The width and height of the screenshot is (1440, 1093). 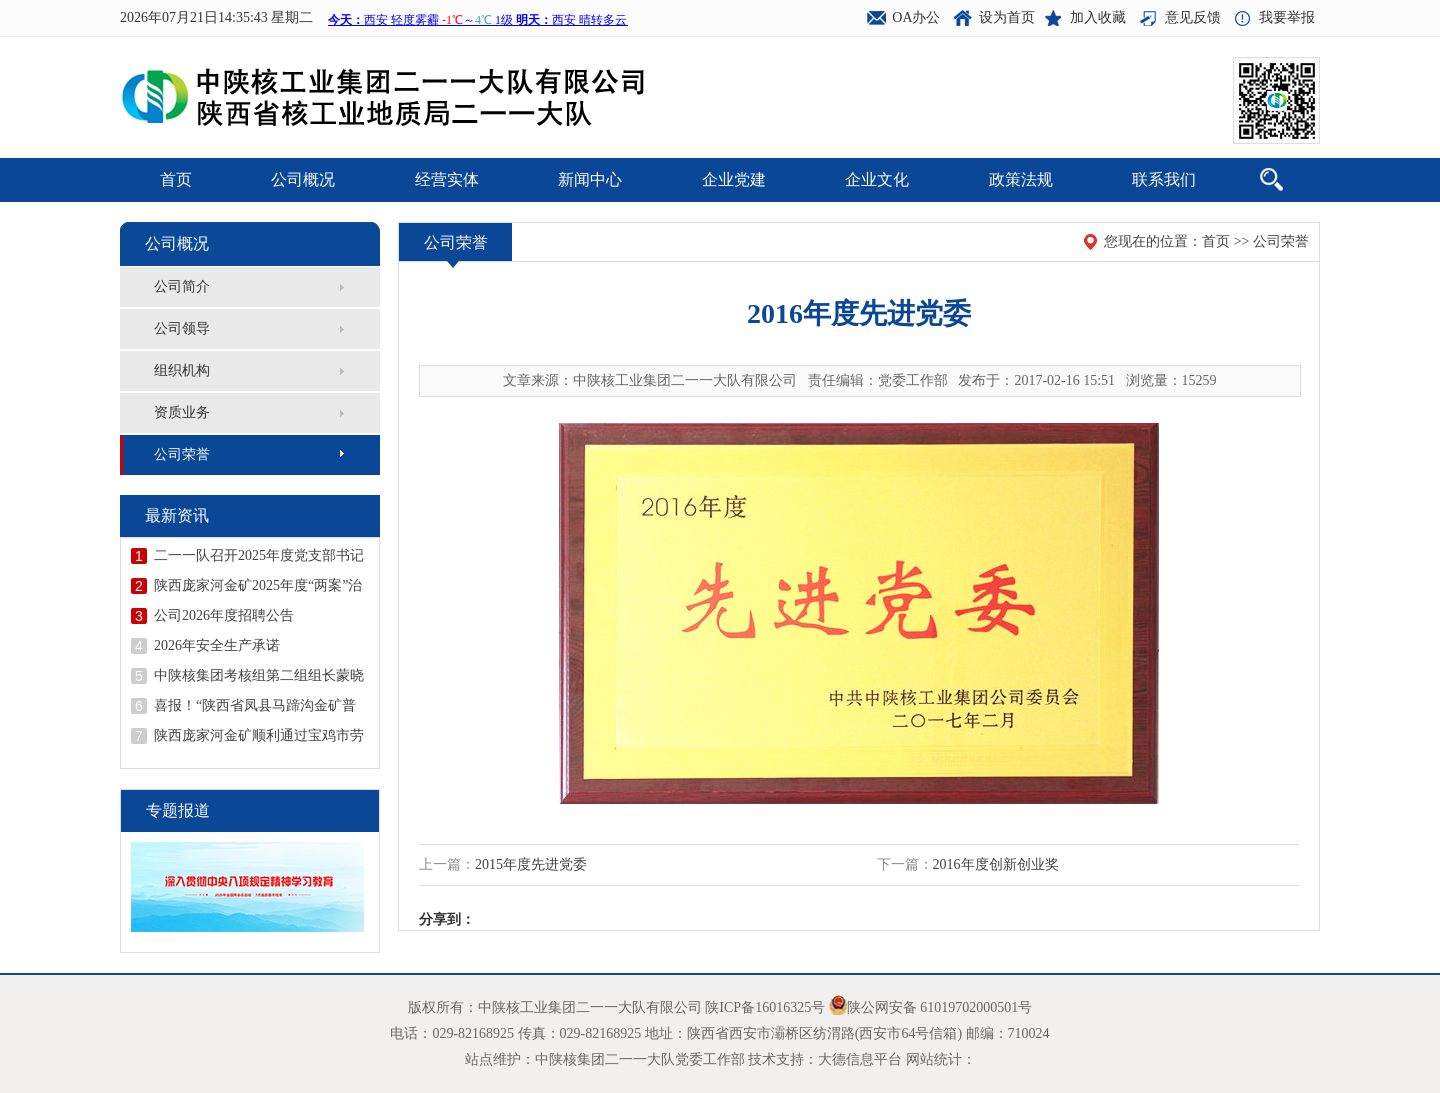 I want to click on 喜报！“陕西省凤县马蹄沟金矿普查地质报告”荣获陕西省地质学会第十二届优秀地质成果一等奖, so click(x=255, y=706).